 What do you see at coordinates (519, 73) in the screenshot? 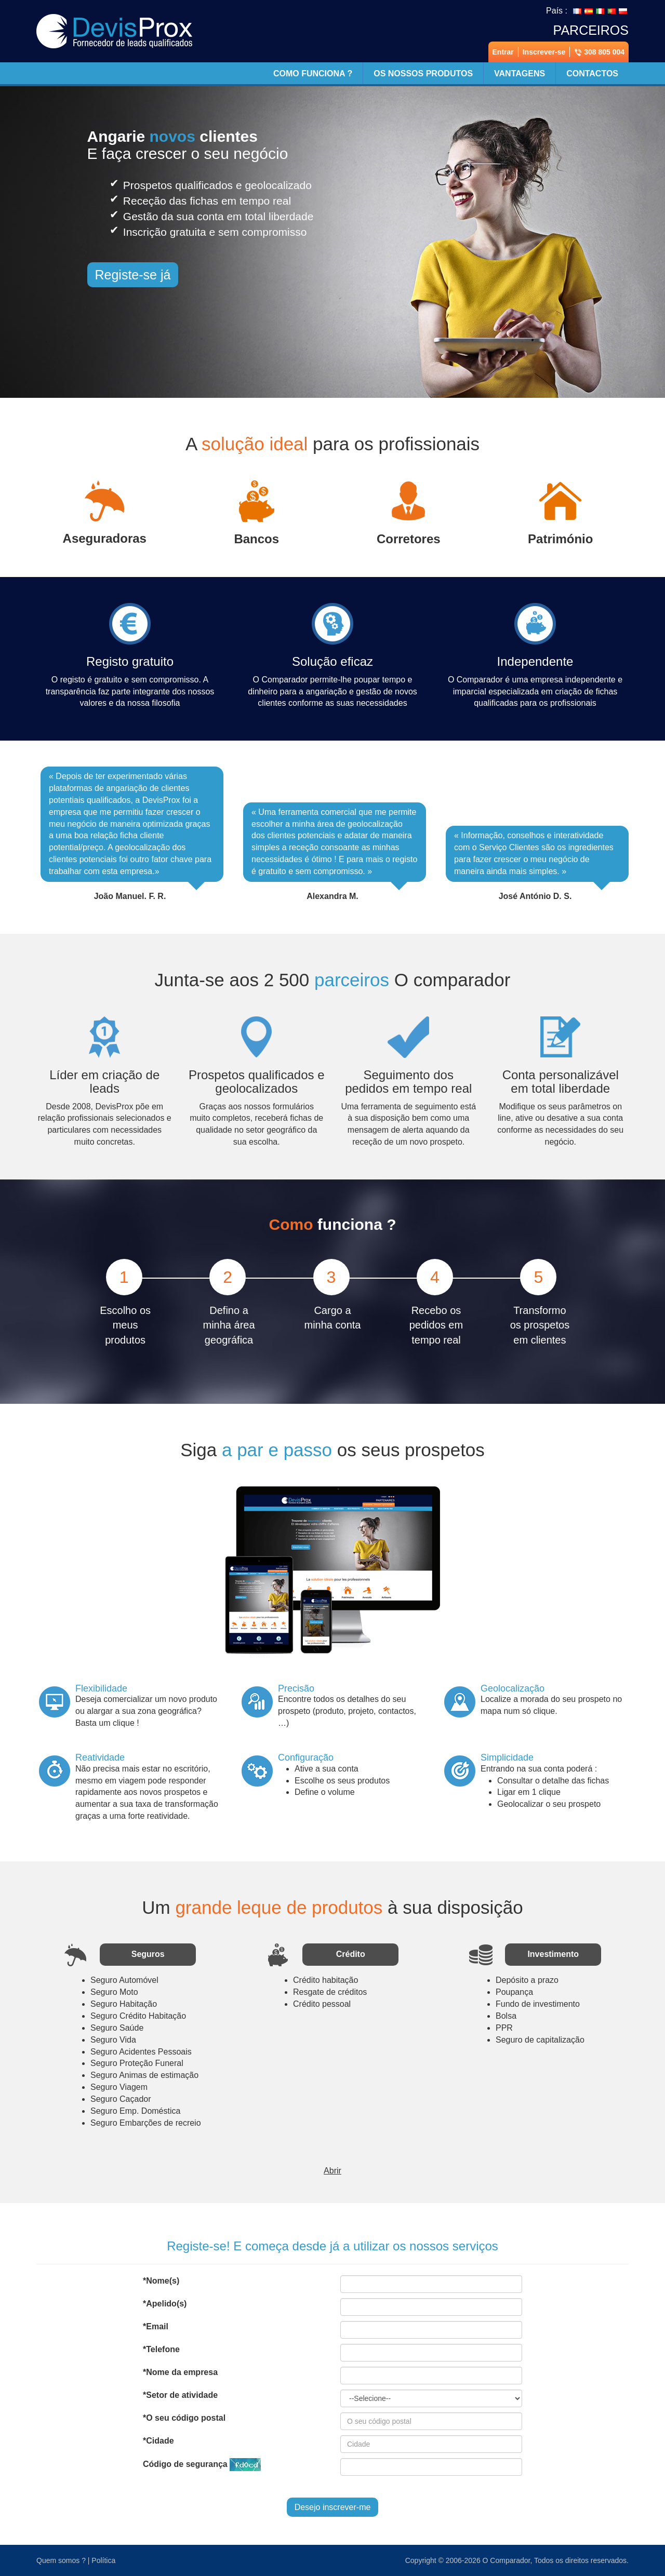
I see `Vantagens` at bounding box center [519, 73].